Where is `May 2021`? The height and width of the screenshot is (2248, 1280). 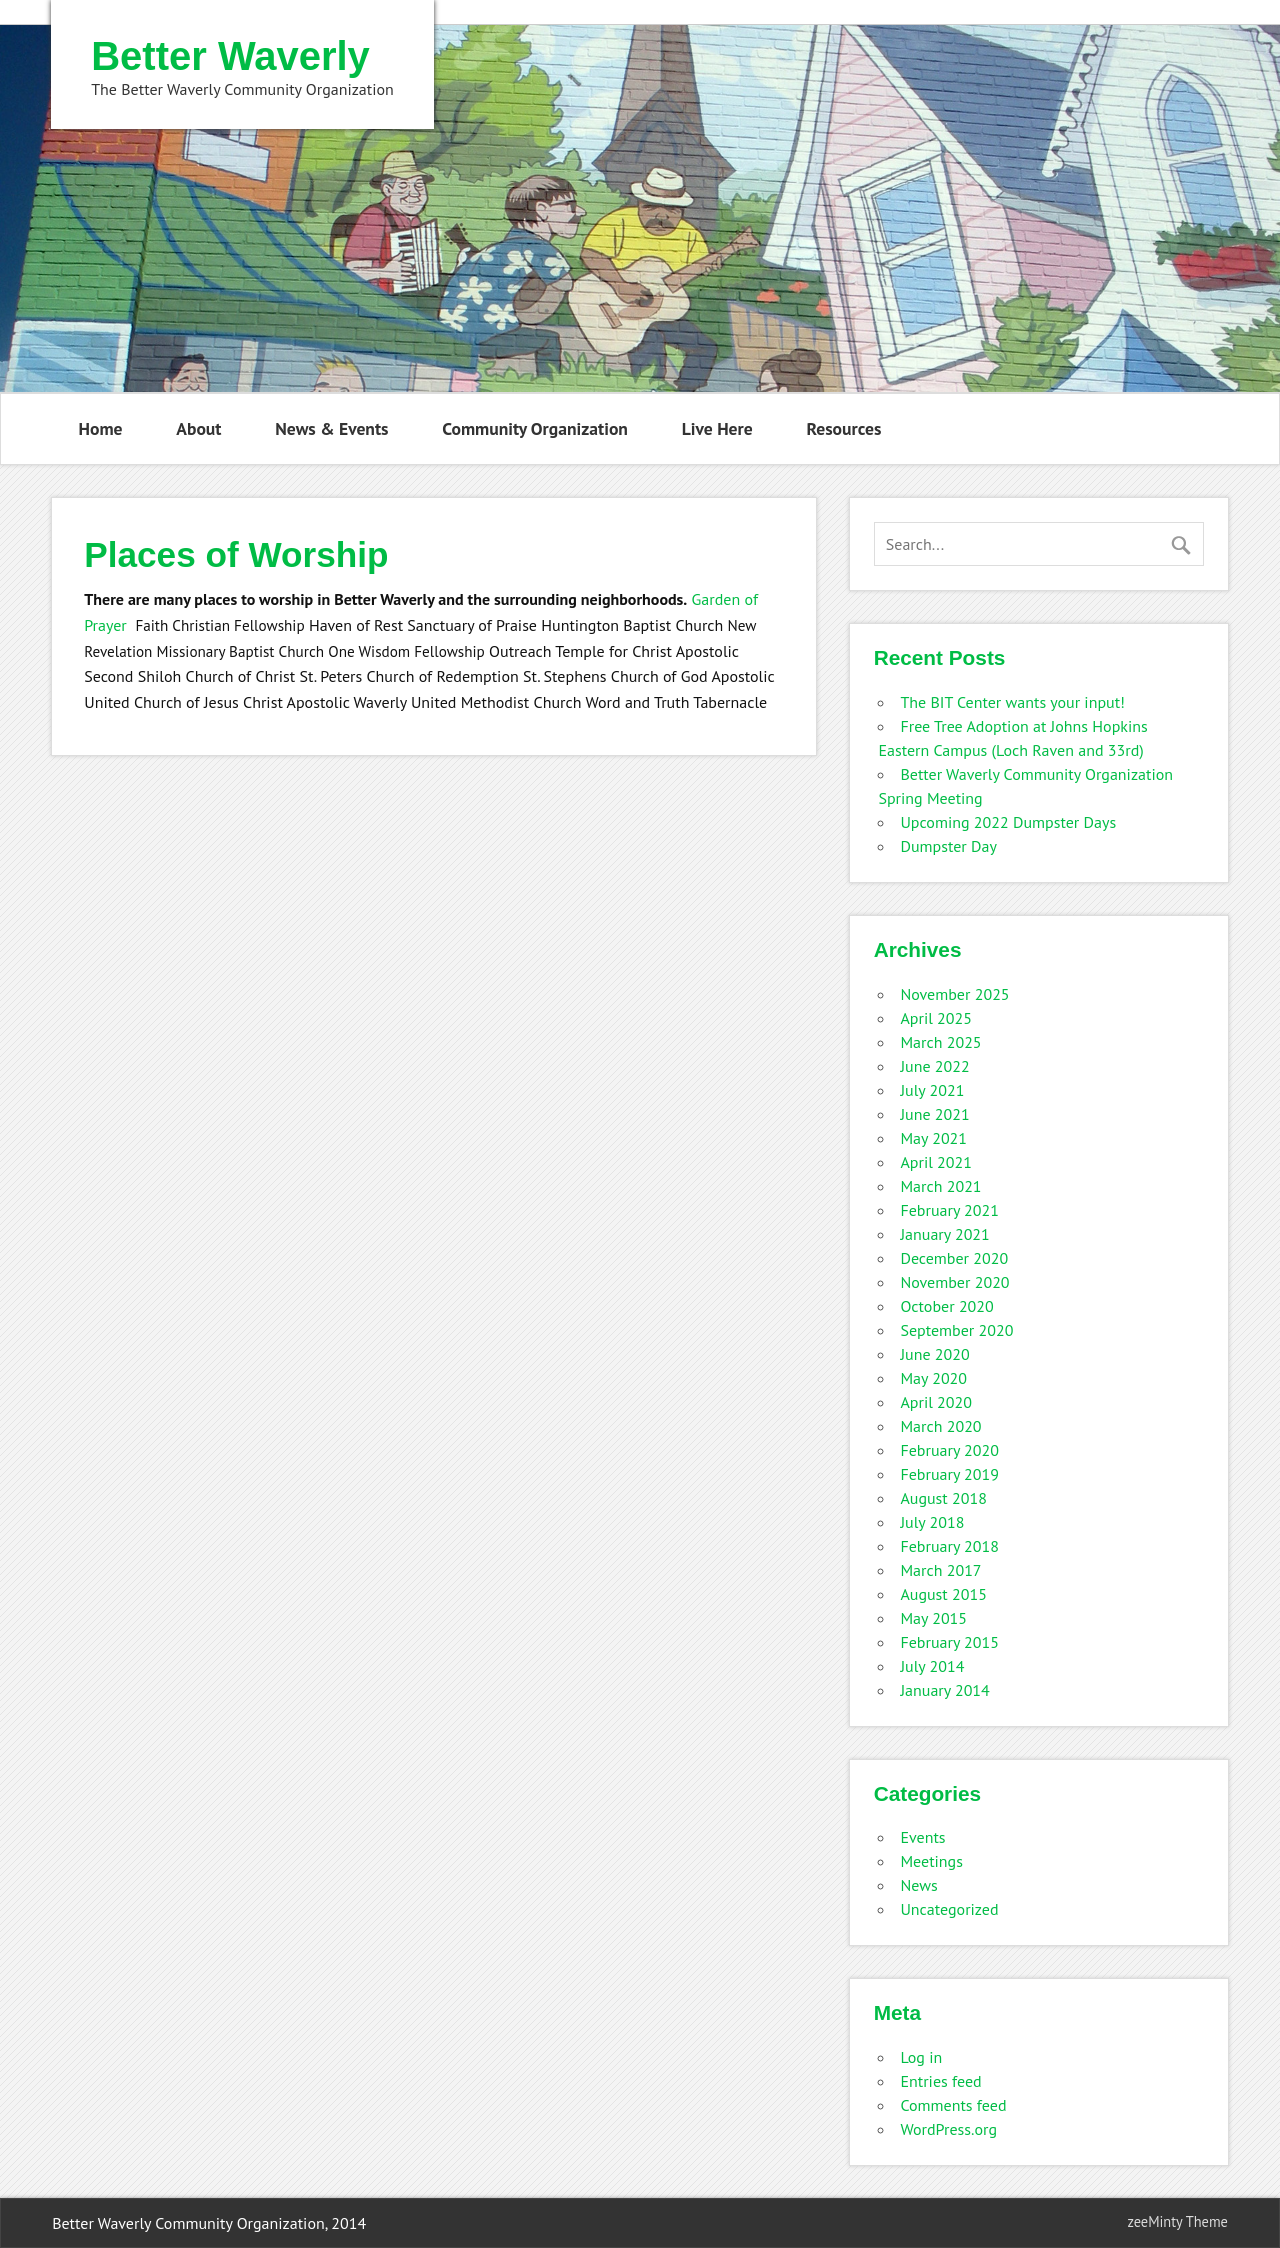 May 2021 is located at coordinates (933, 1138).